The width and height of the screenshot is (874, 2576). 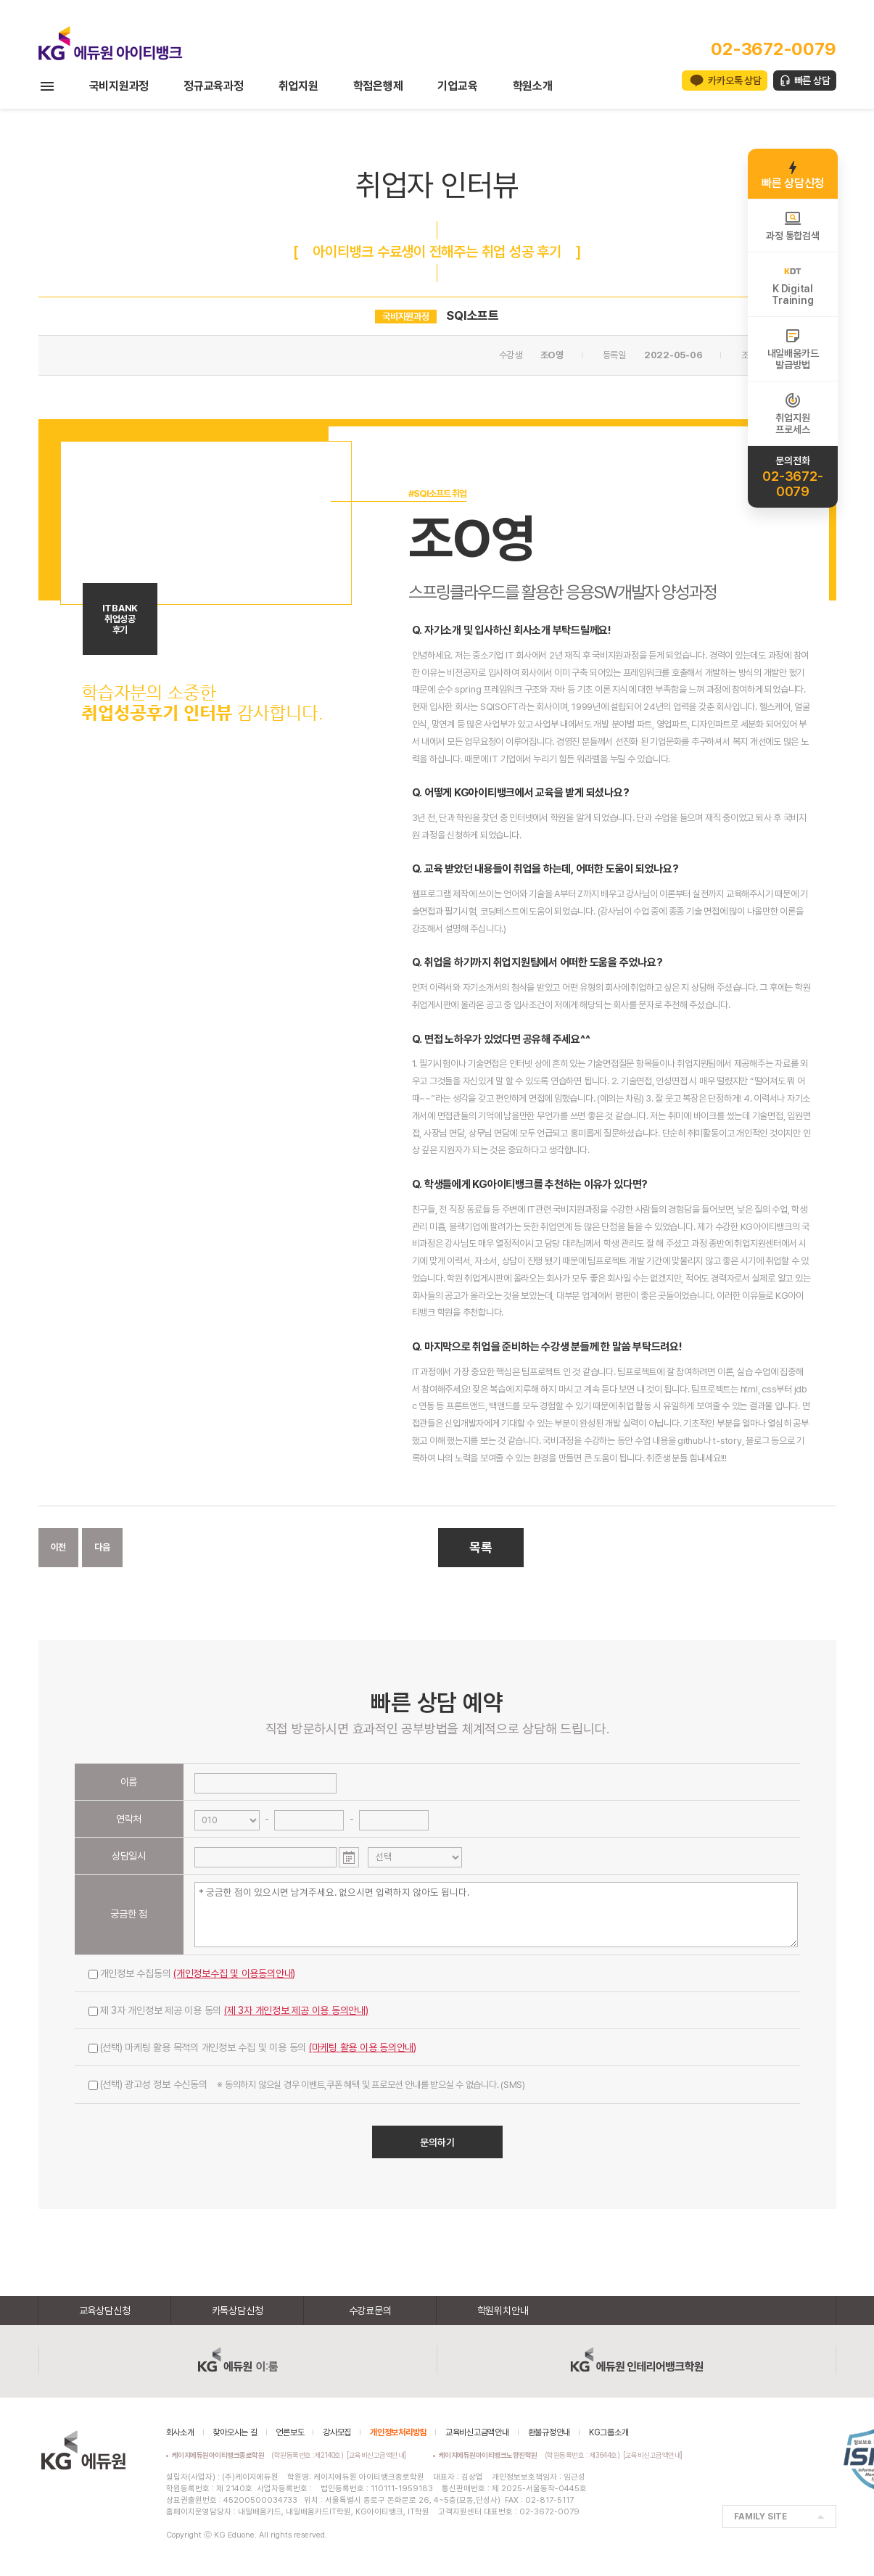 I want to click on 학점은행제, so click(x=378, y=86).